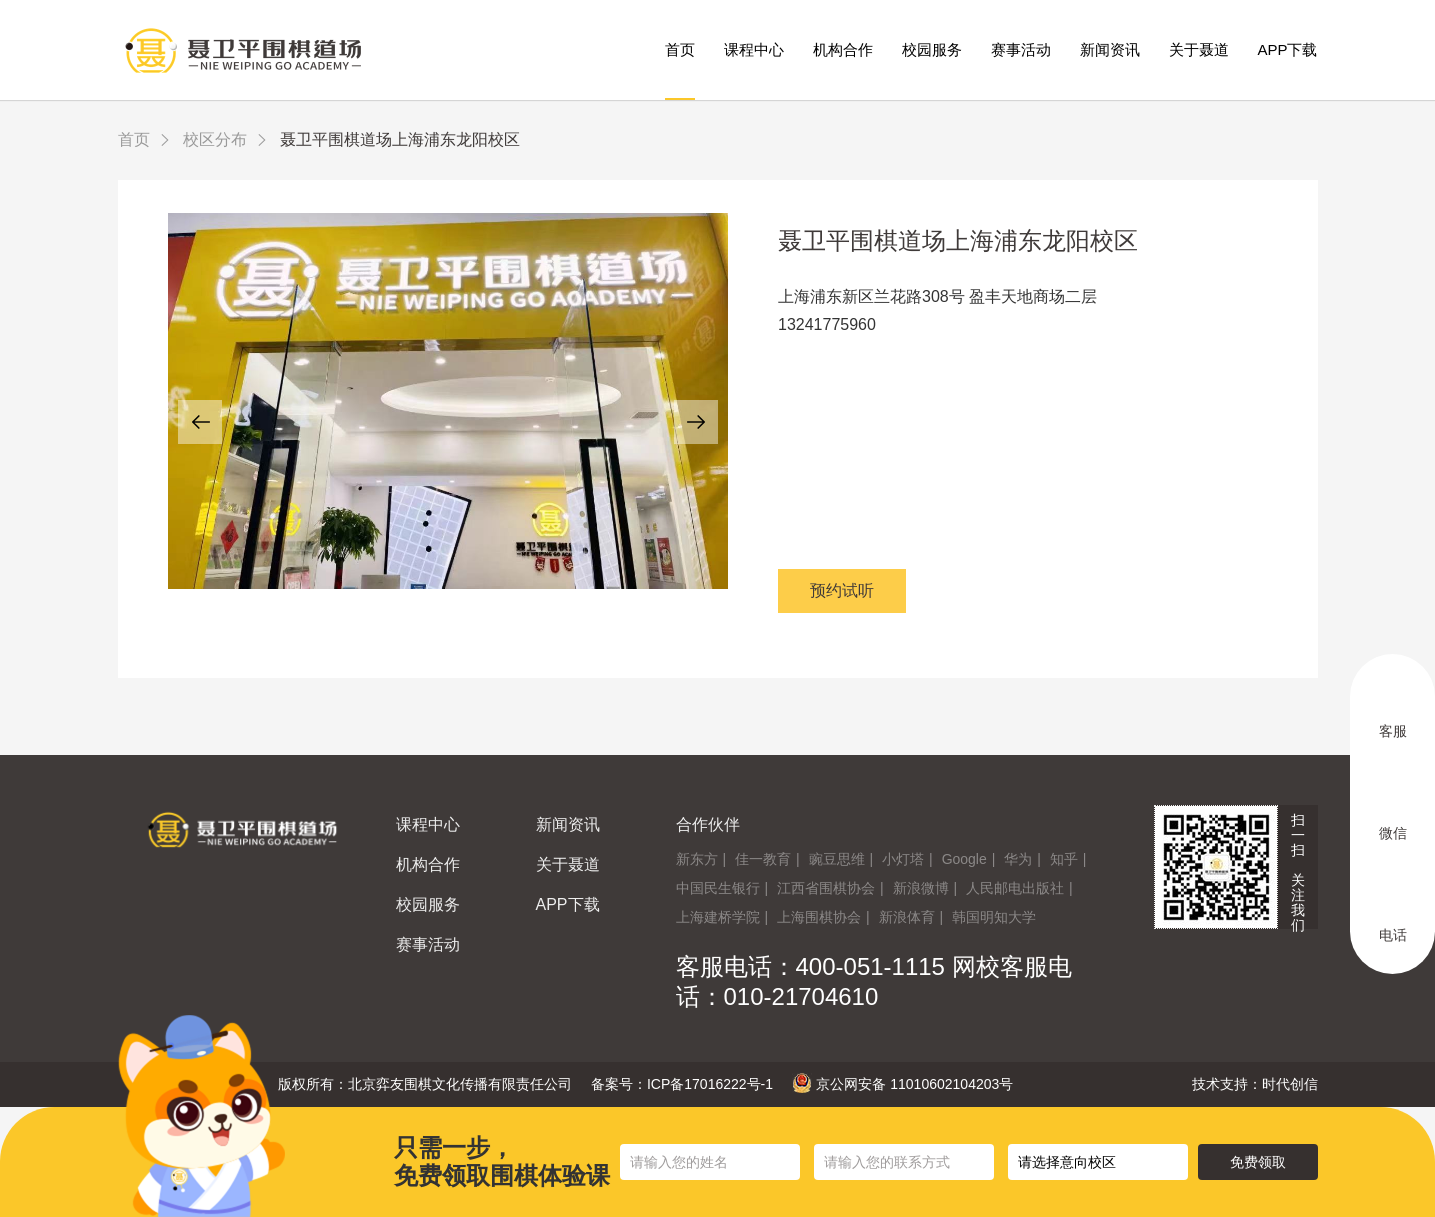 This screenshot has height=1217, width=1435. I want to click on 豌豆思维, so click(837, 859).